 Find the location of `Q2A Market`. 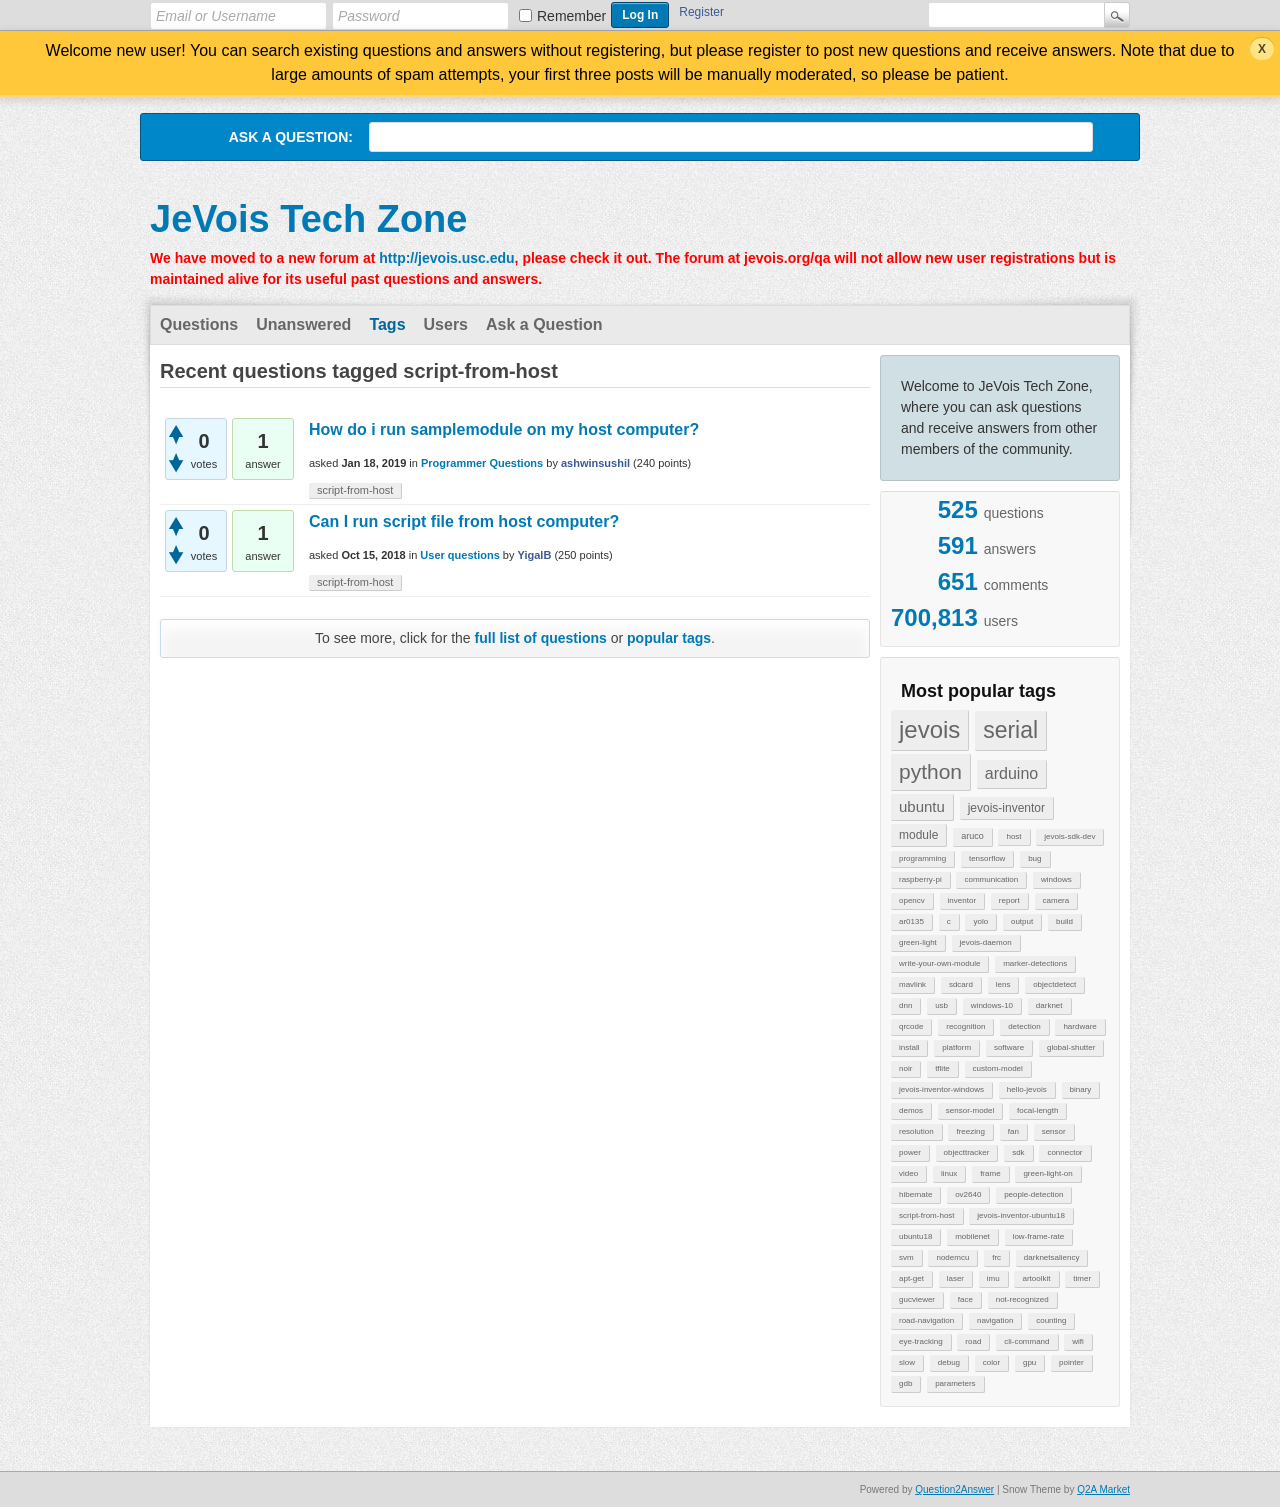

Q2A Market is located at coordinates (1103, 1489).